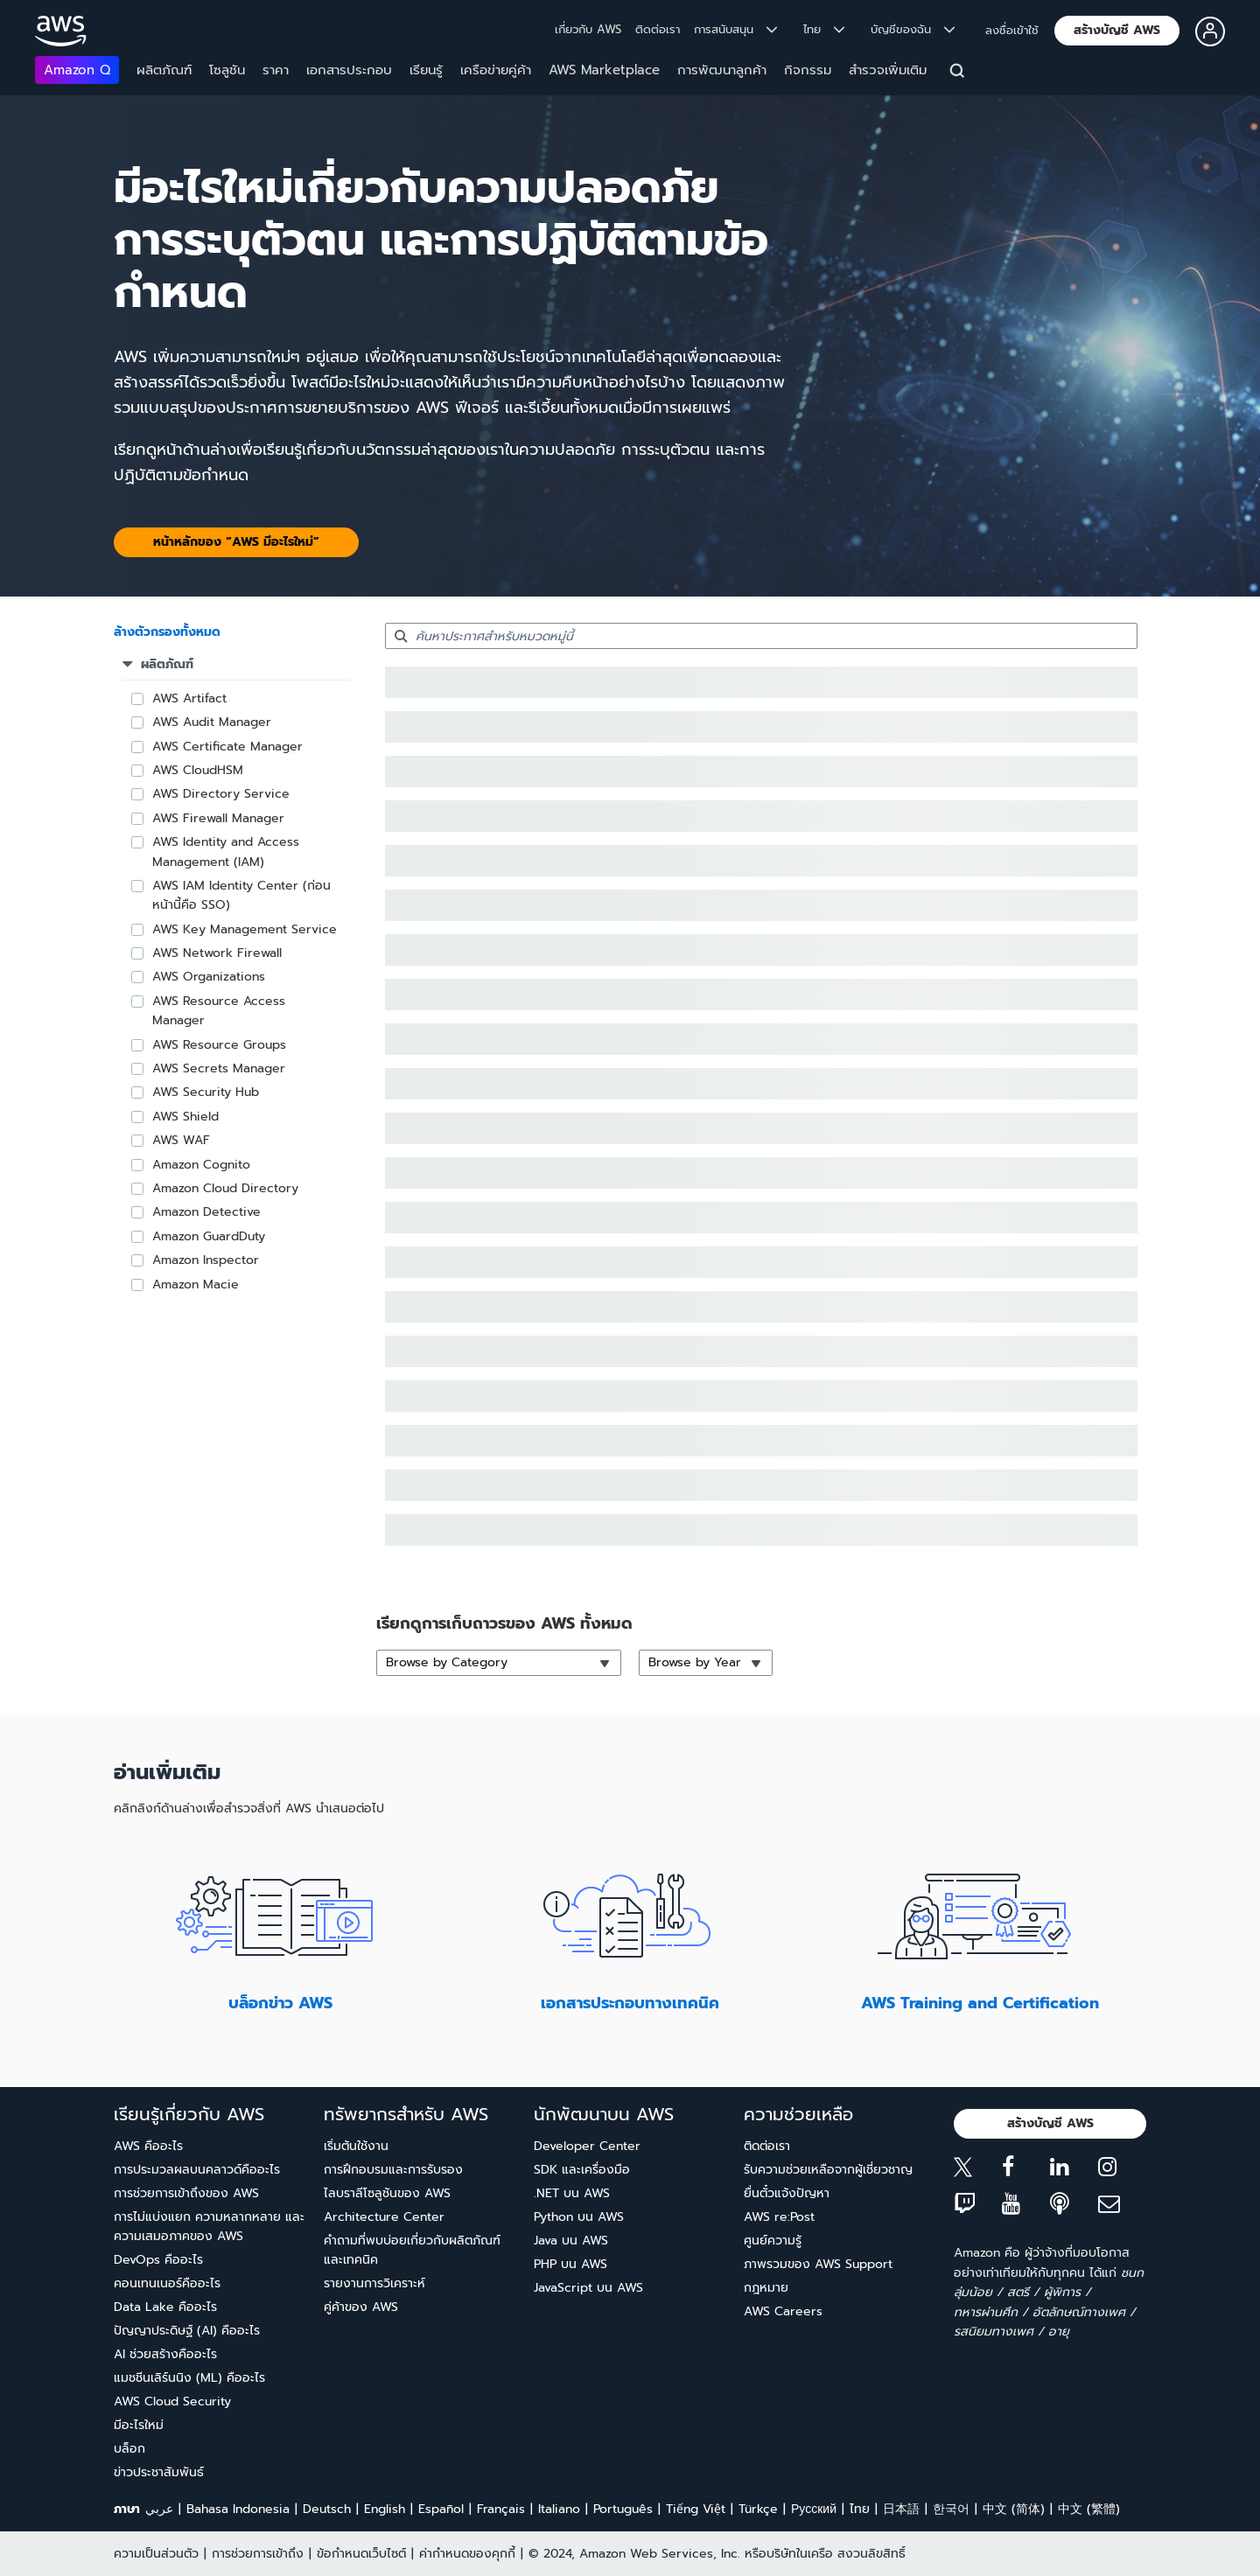  Describe the element at coordinates (275, 70) in the screenshot. I see `ราคา` at that location.